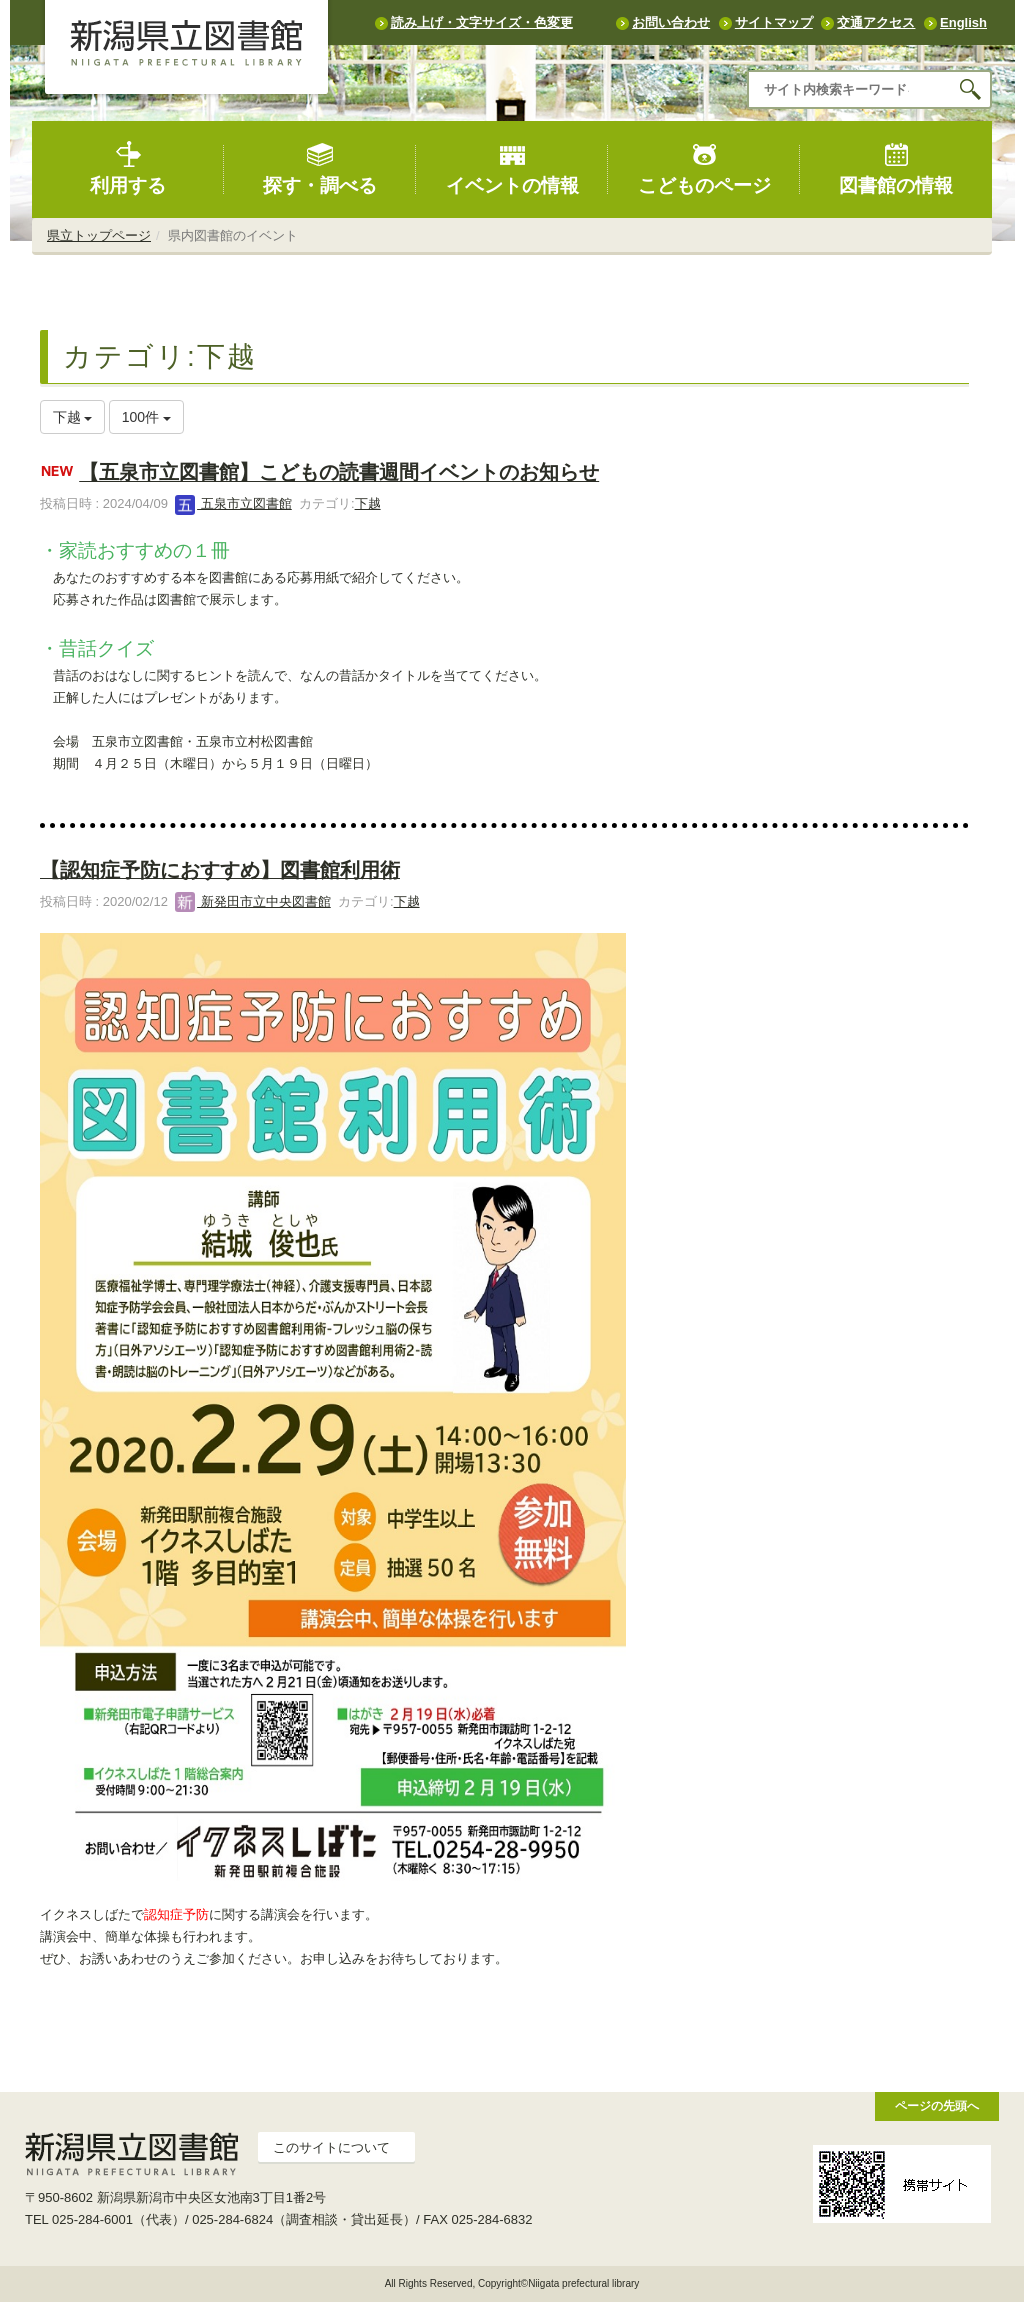  I want to click on こどものページ, so click(704, 168).